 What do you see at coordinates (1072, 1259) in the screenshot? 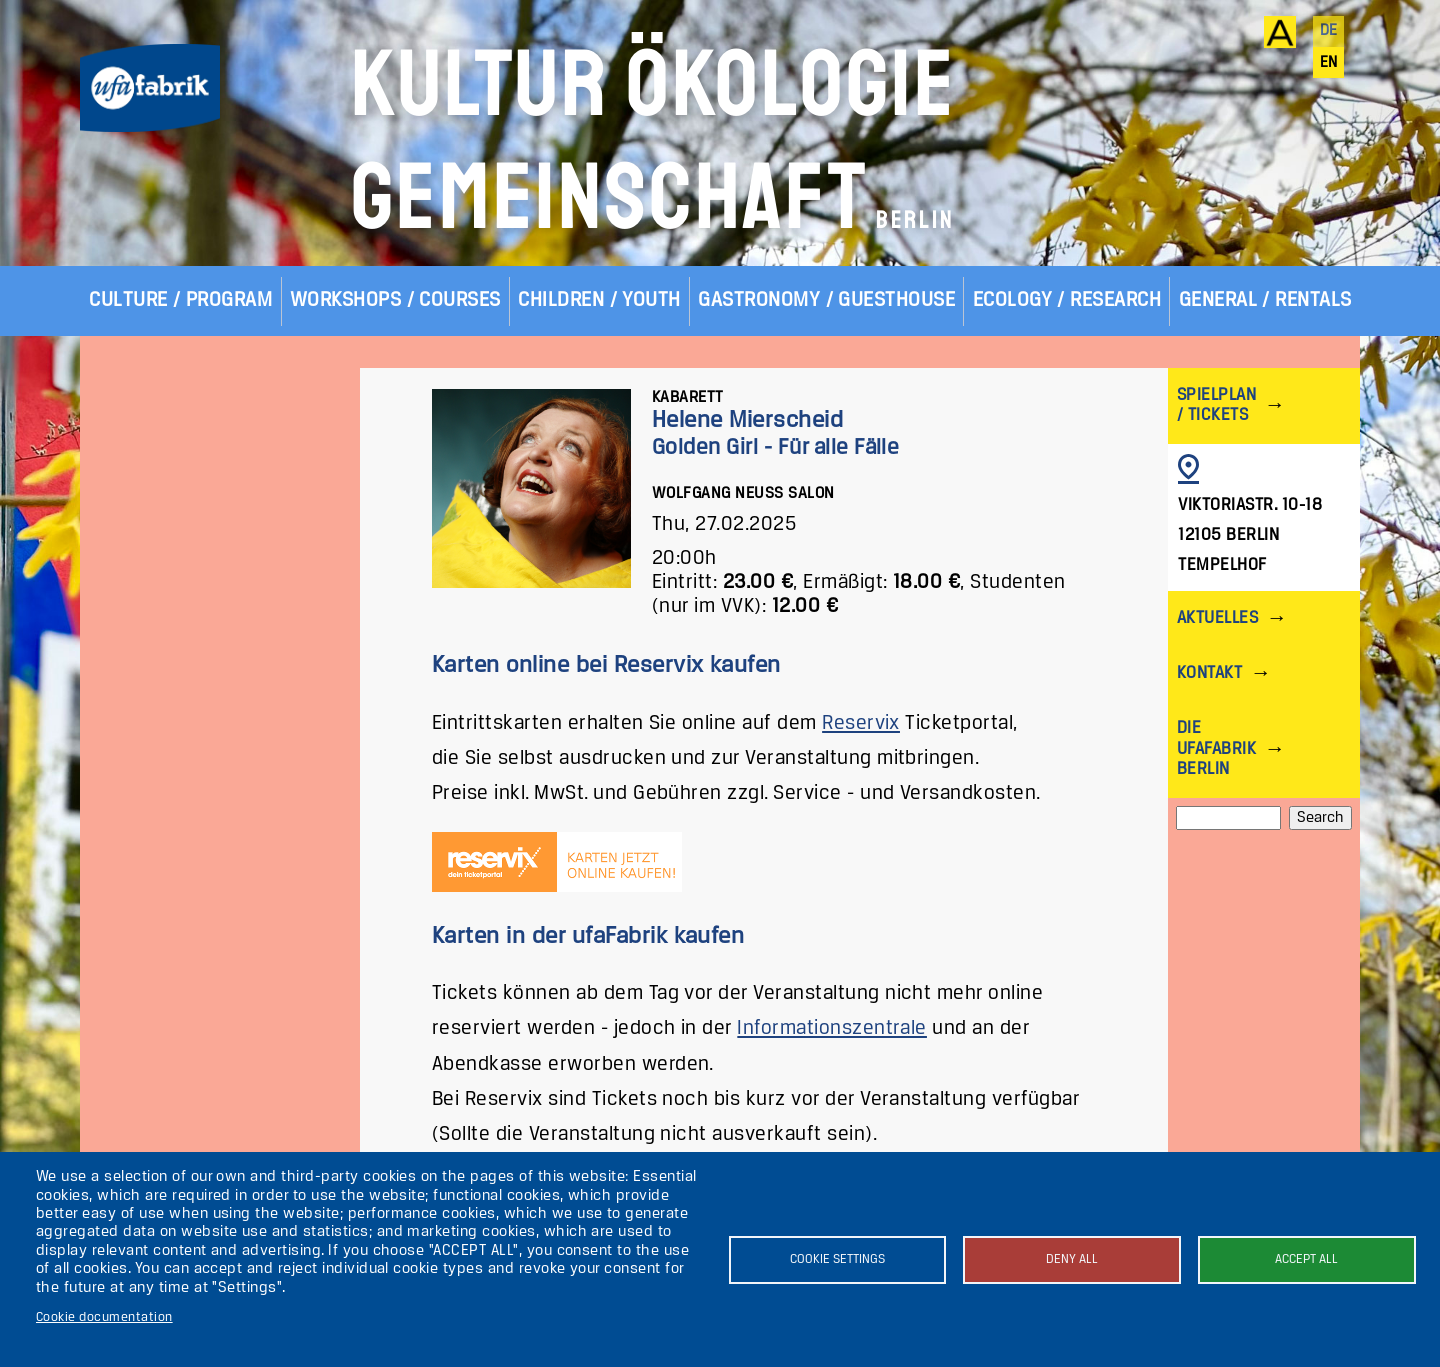
I see `Deny all` at bounding box center [1072, 1259].